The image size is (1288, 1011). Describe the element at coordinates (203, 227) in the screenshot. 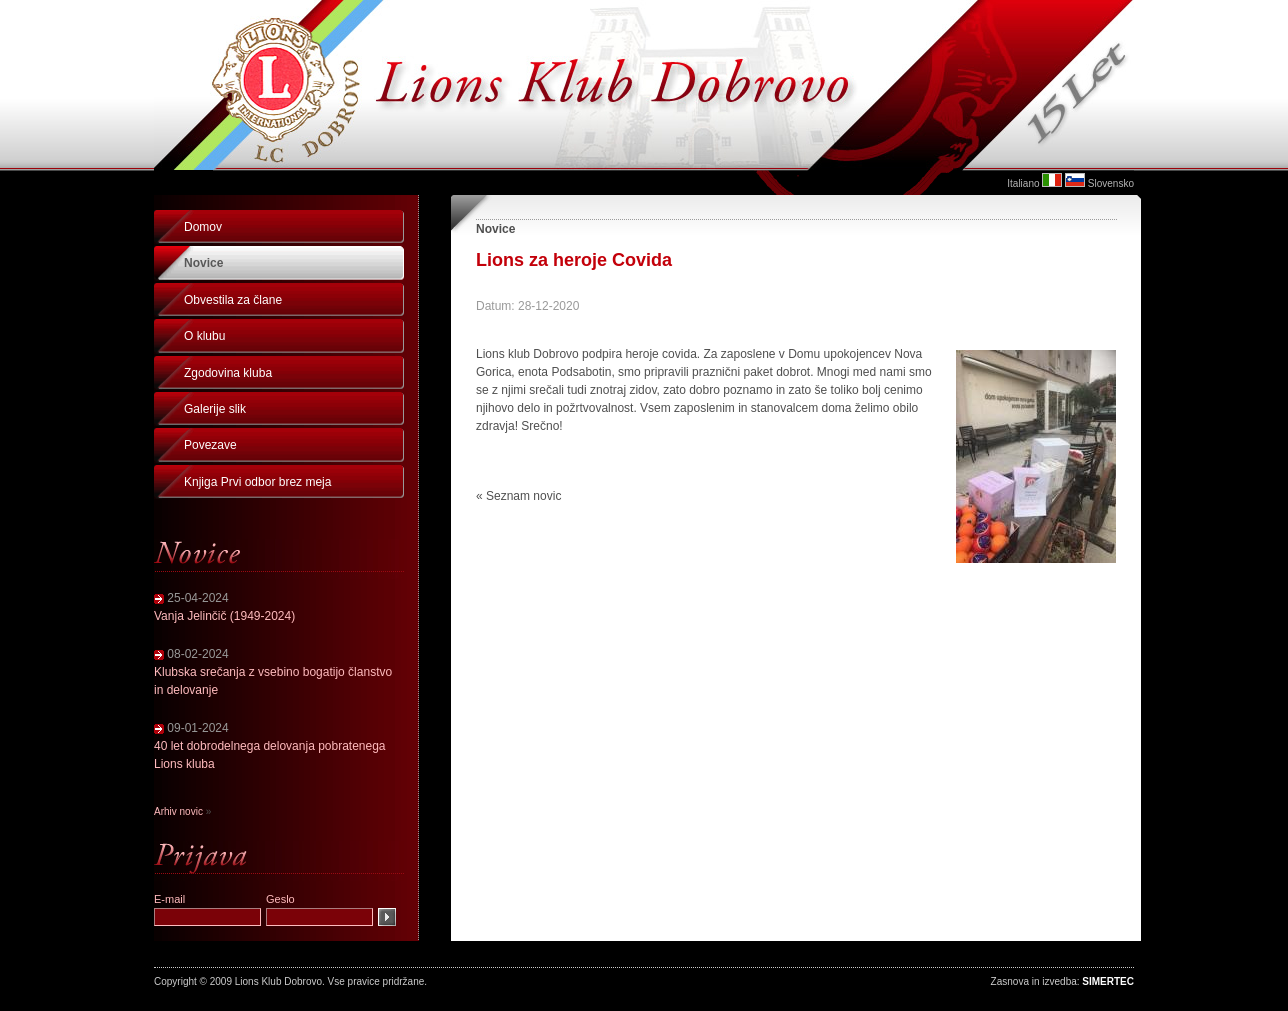

I see `Domov` at that location.